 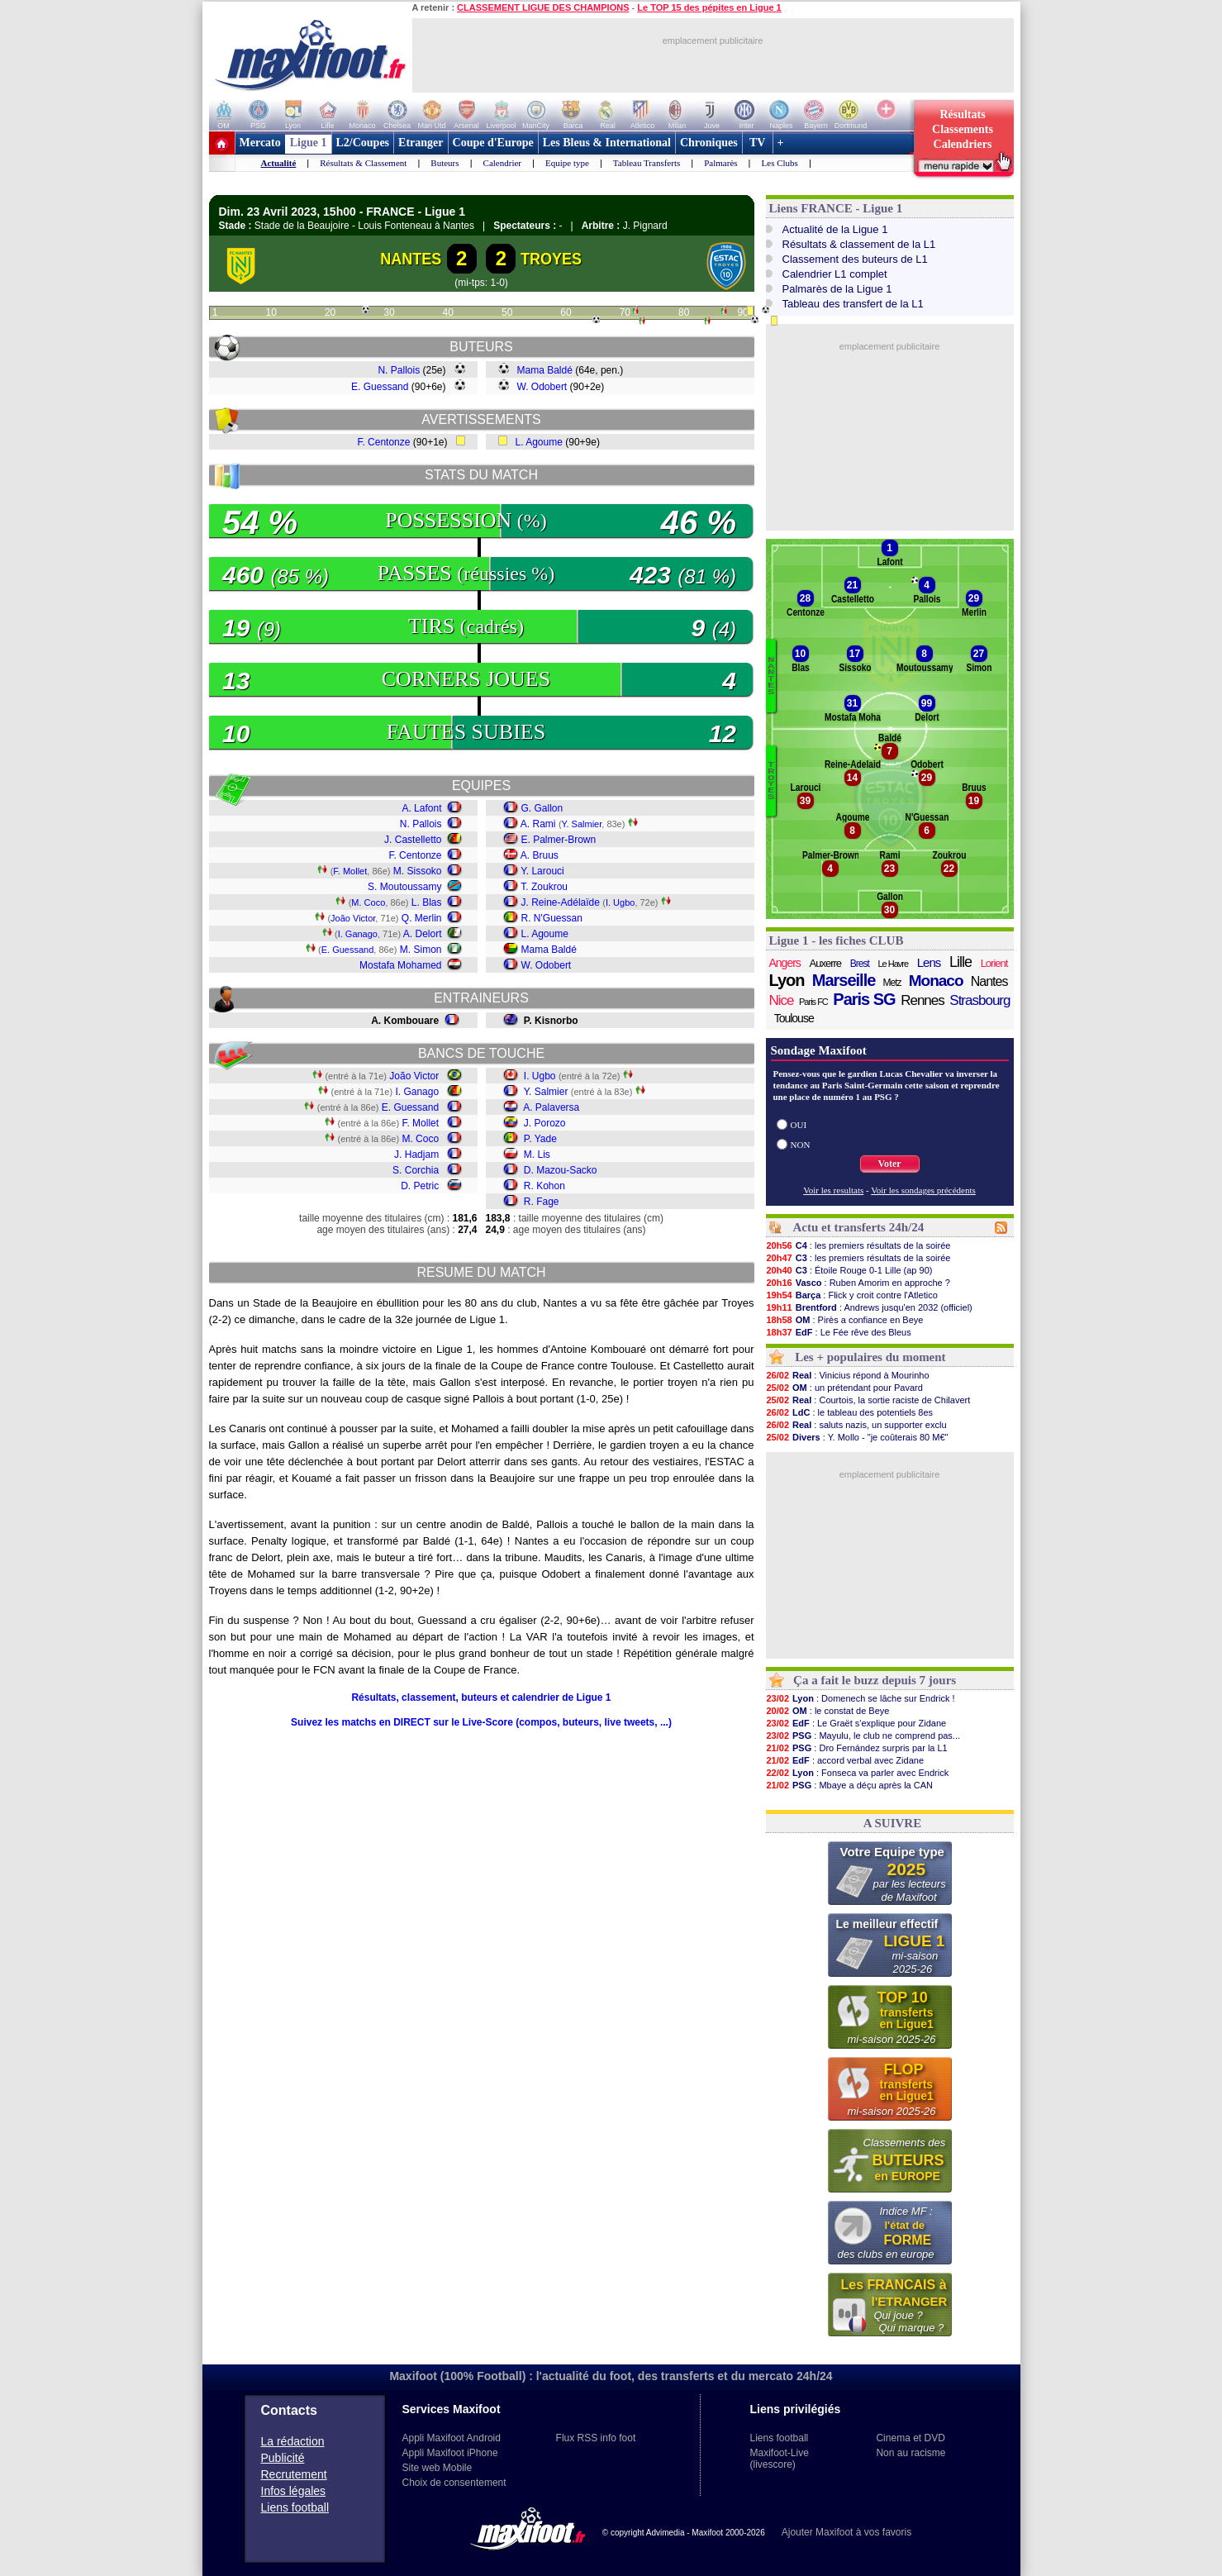 What do you see at coordinates (785, 962) in the screenshot?
I see `Angers` at bounding box center [785, 962].